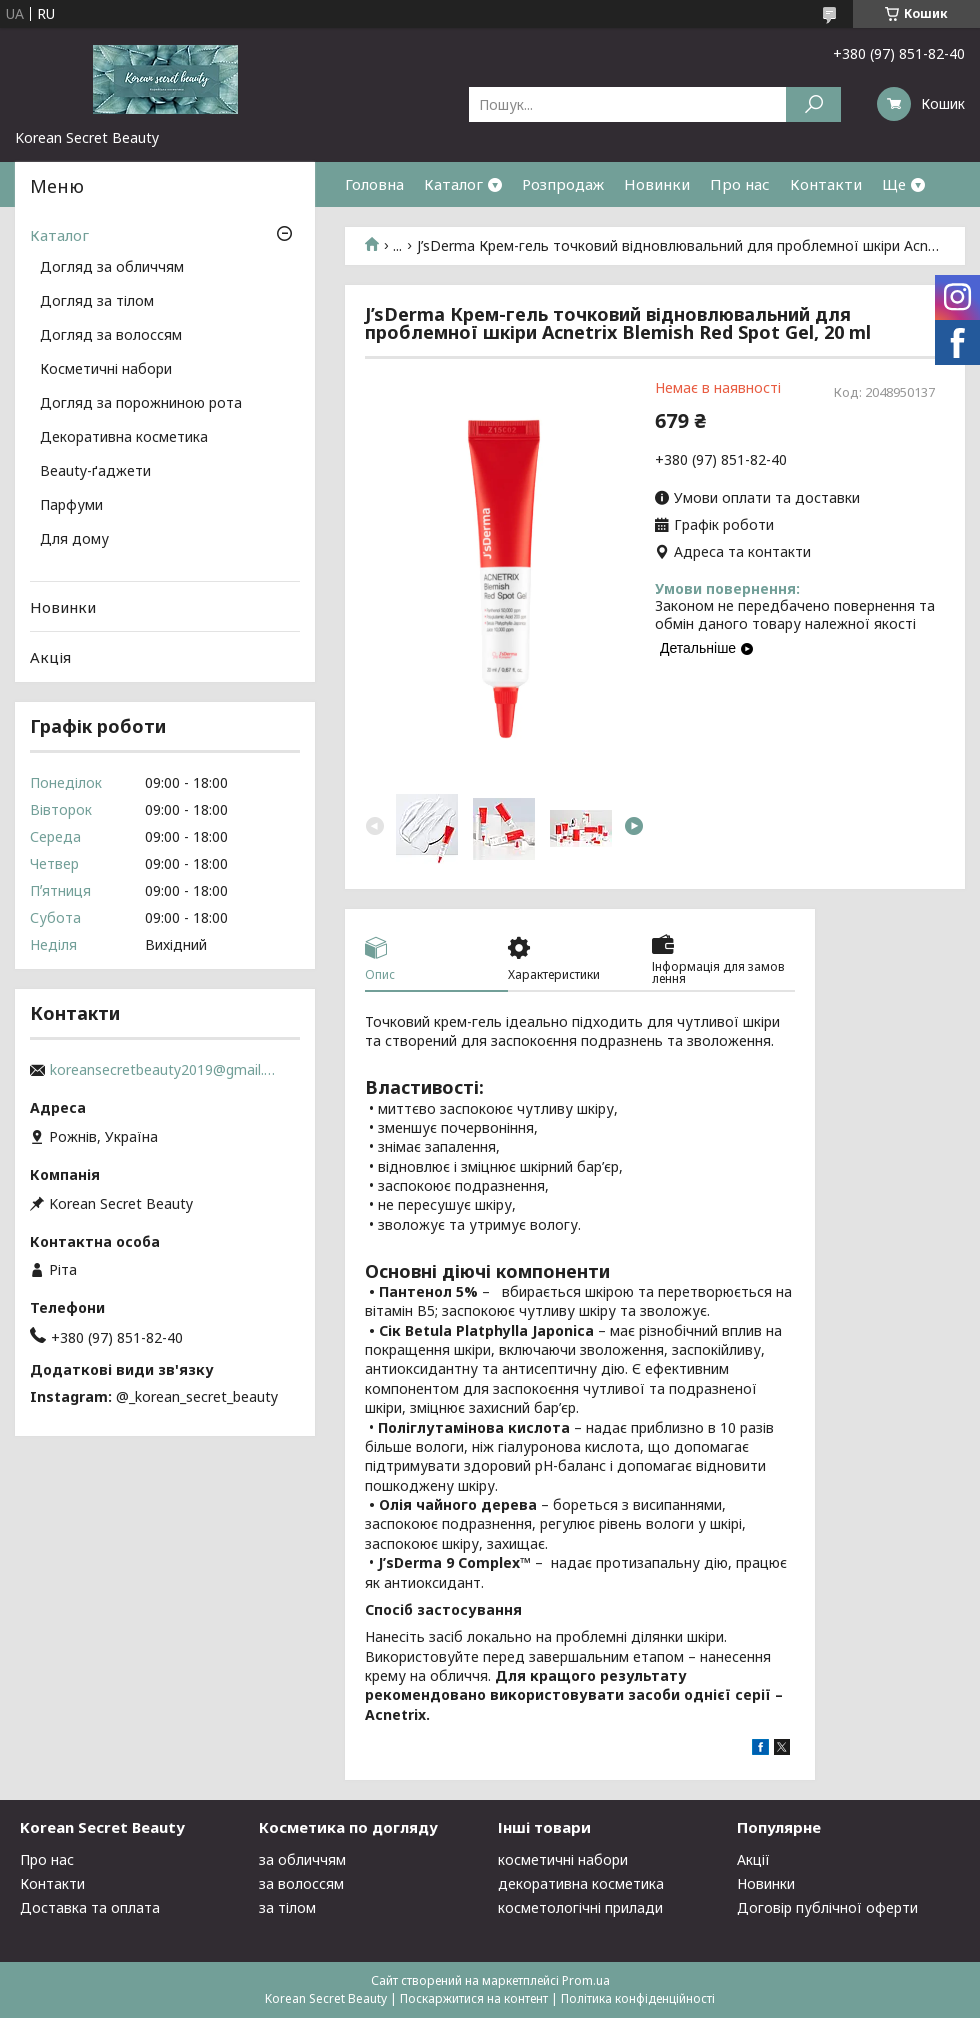  Describe the element at coordinates (74, 540) in the screenshot. I see `Для дому` at that location.